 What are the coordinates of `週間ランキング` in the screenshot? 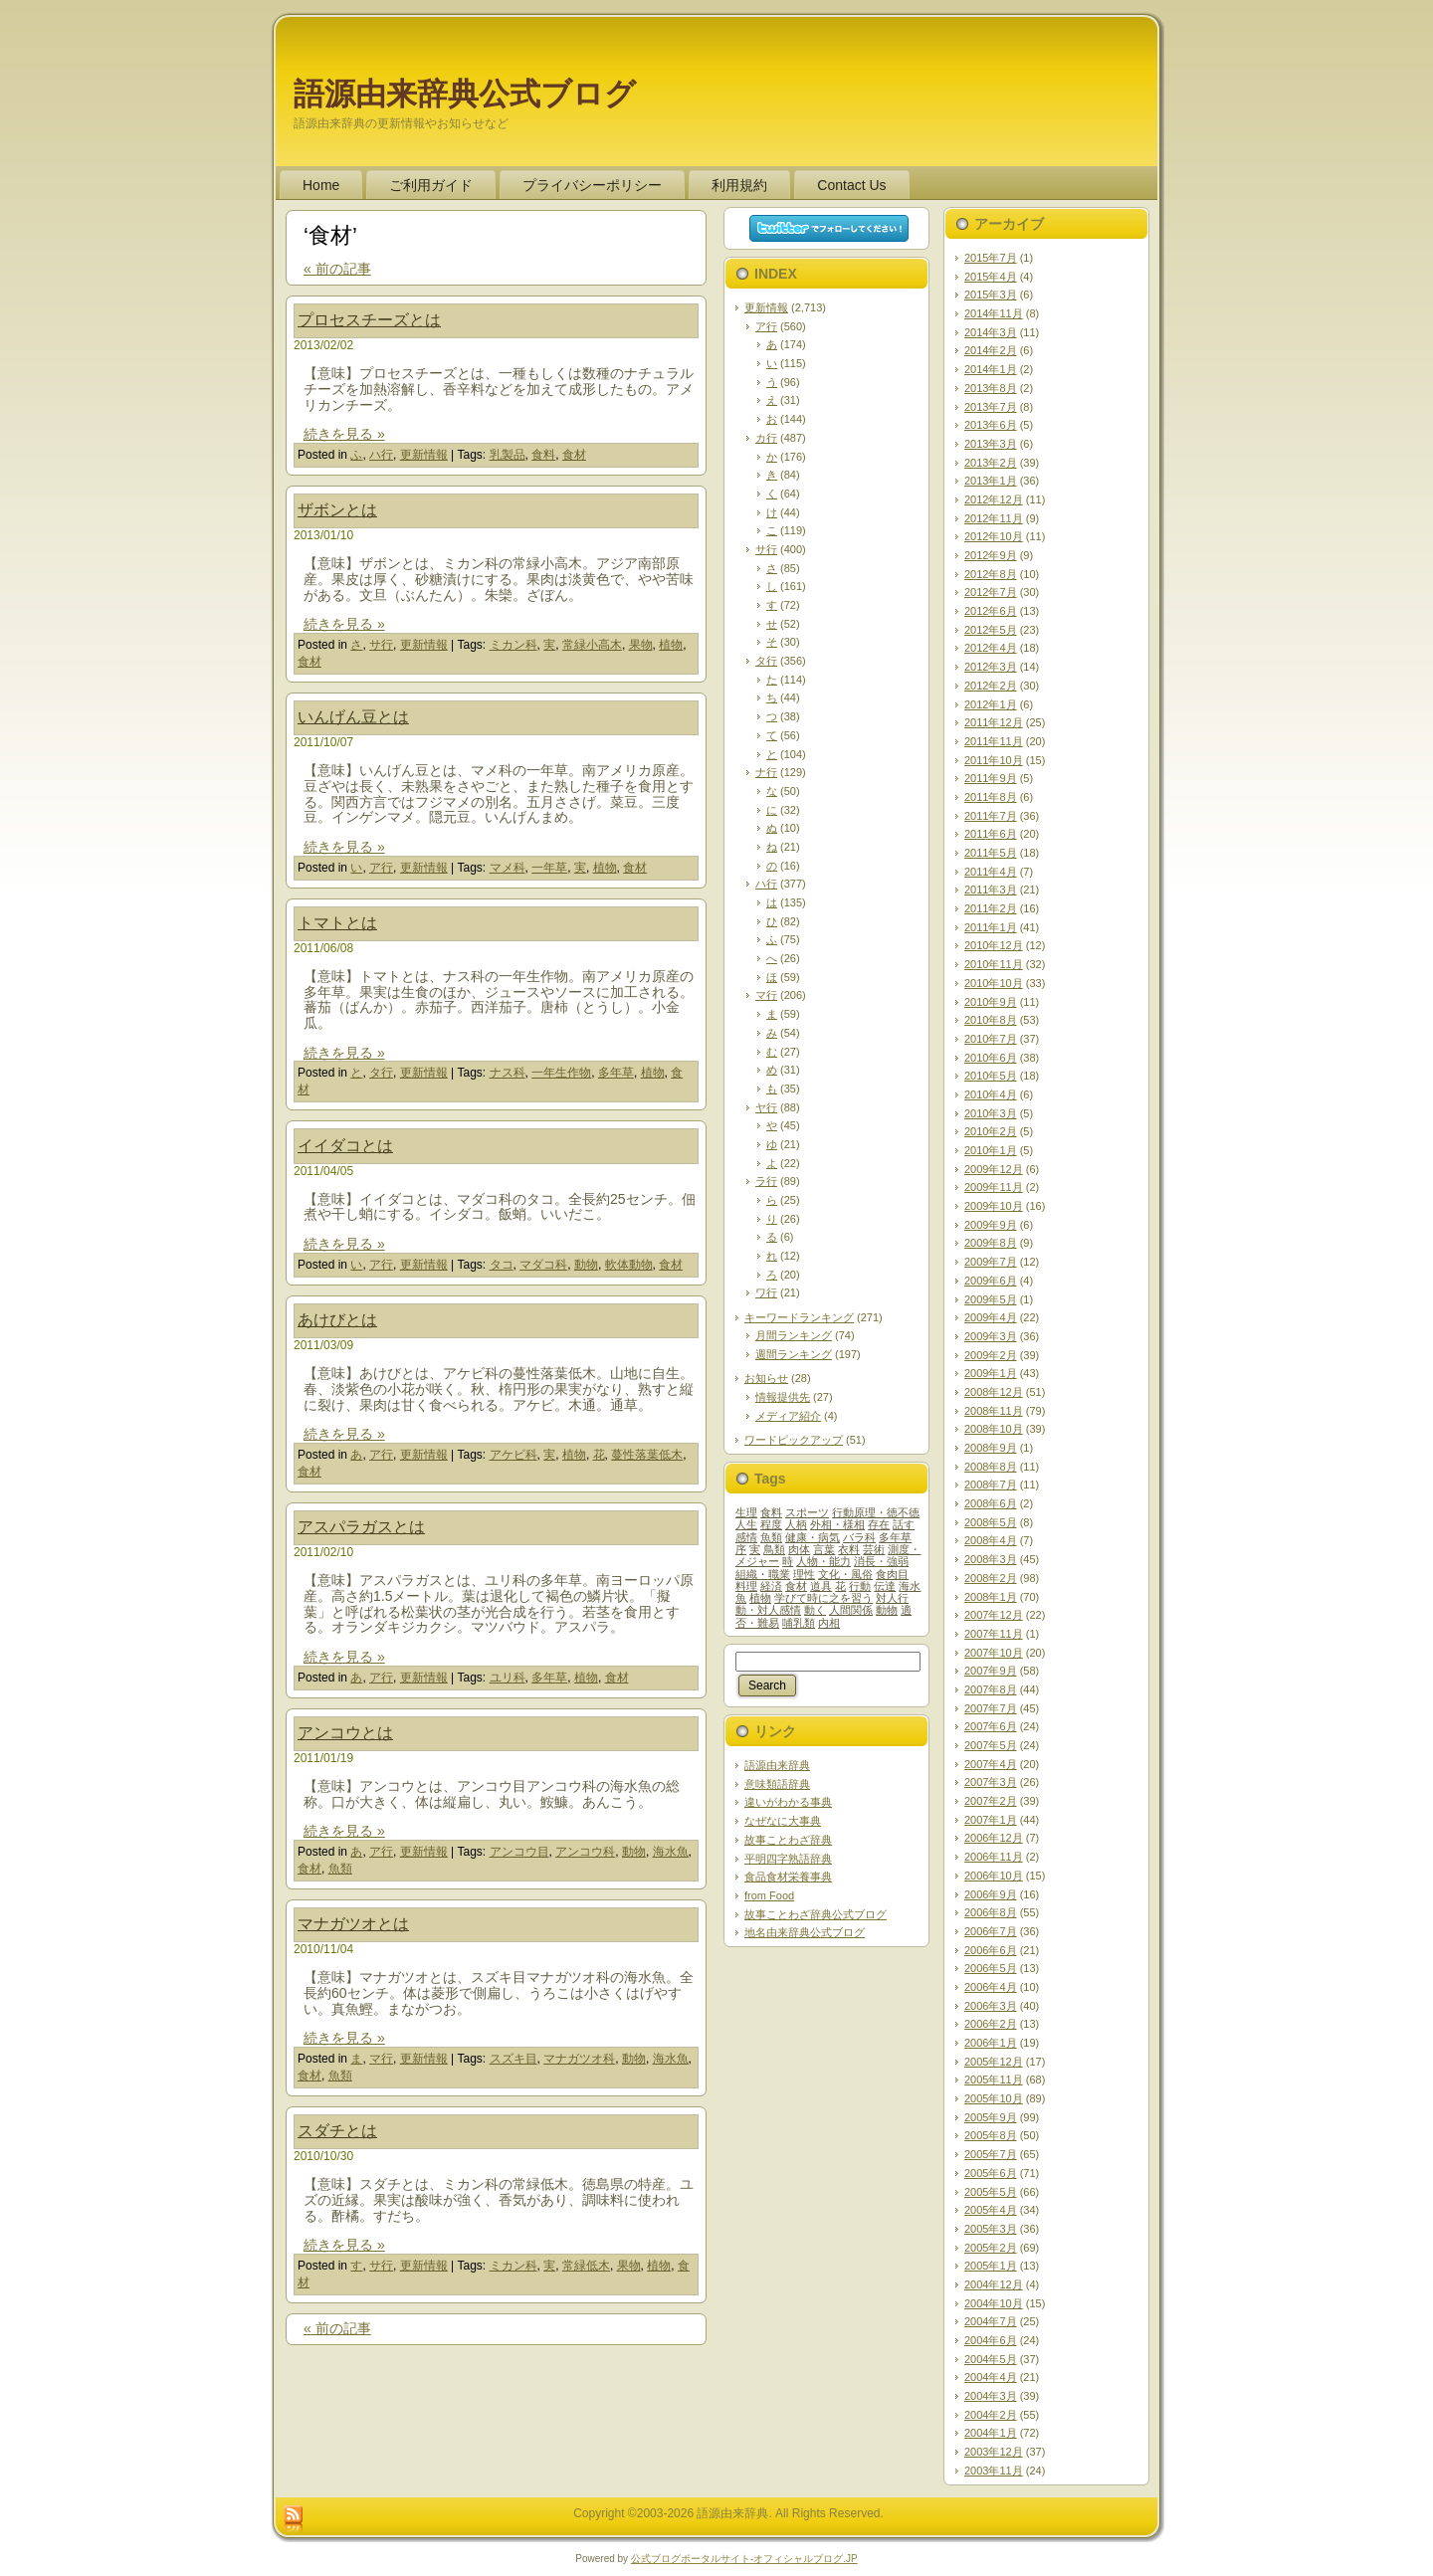 It's located at (793, 1354).